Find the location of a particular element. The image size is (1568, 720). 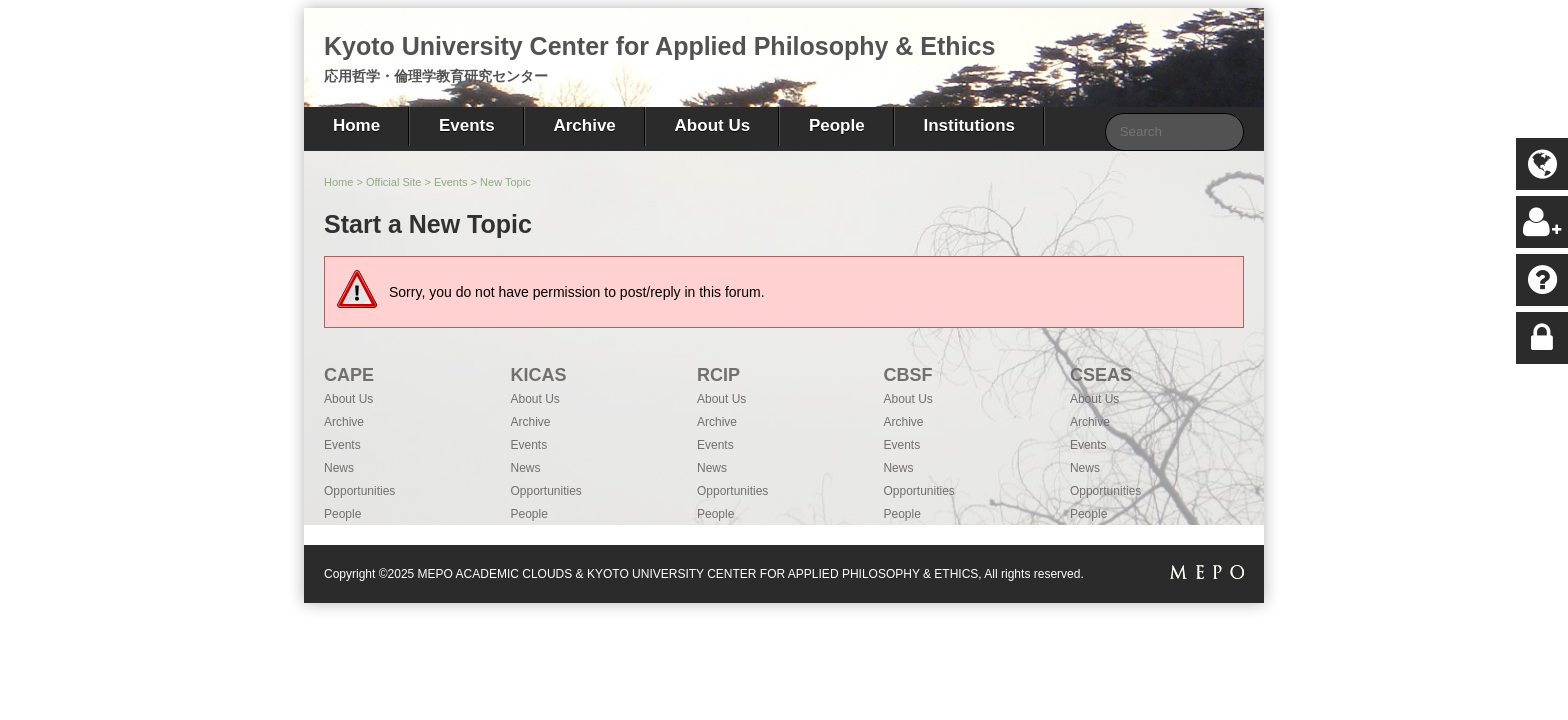

About Us is located at coordinates (713, 125).